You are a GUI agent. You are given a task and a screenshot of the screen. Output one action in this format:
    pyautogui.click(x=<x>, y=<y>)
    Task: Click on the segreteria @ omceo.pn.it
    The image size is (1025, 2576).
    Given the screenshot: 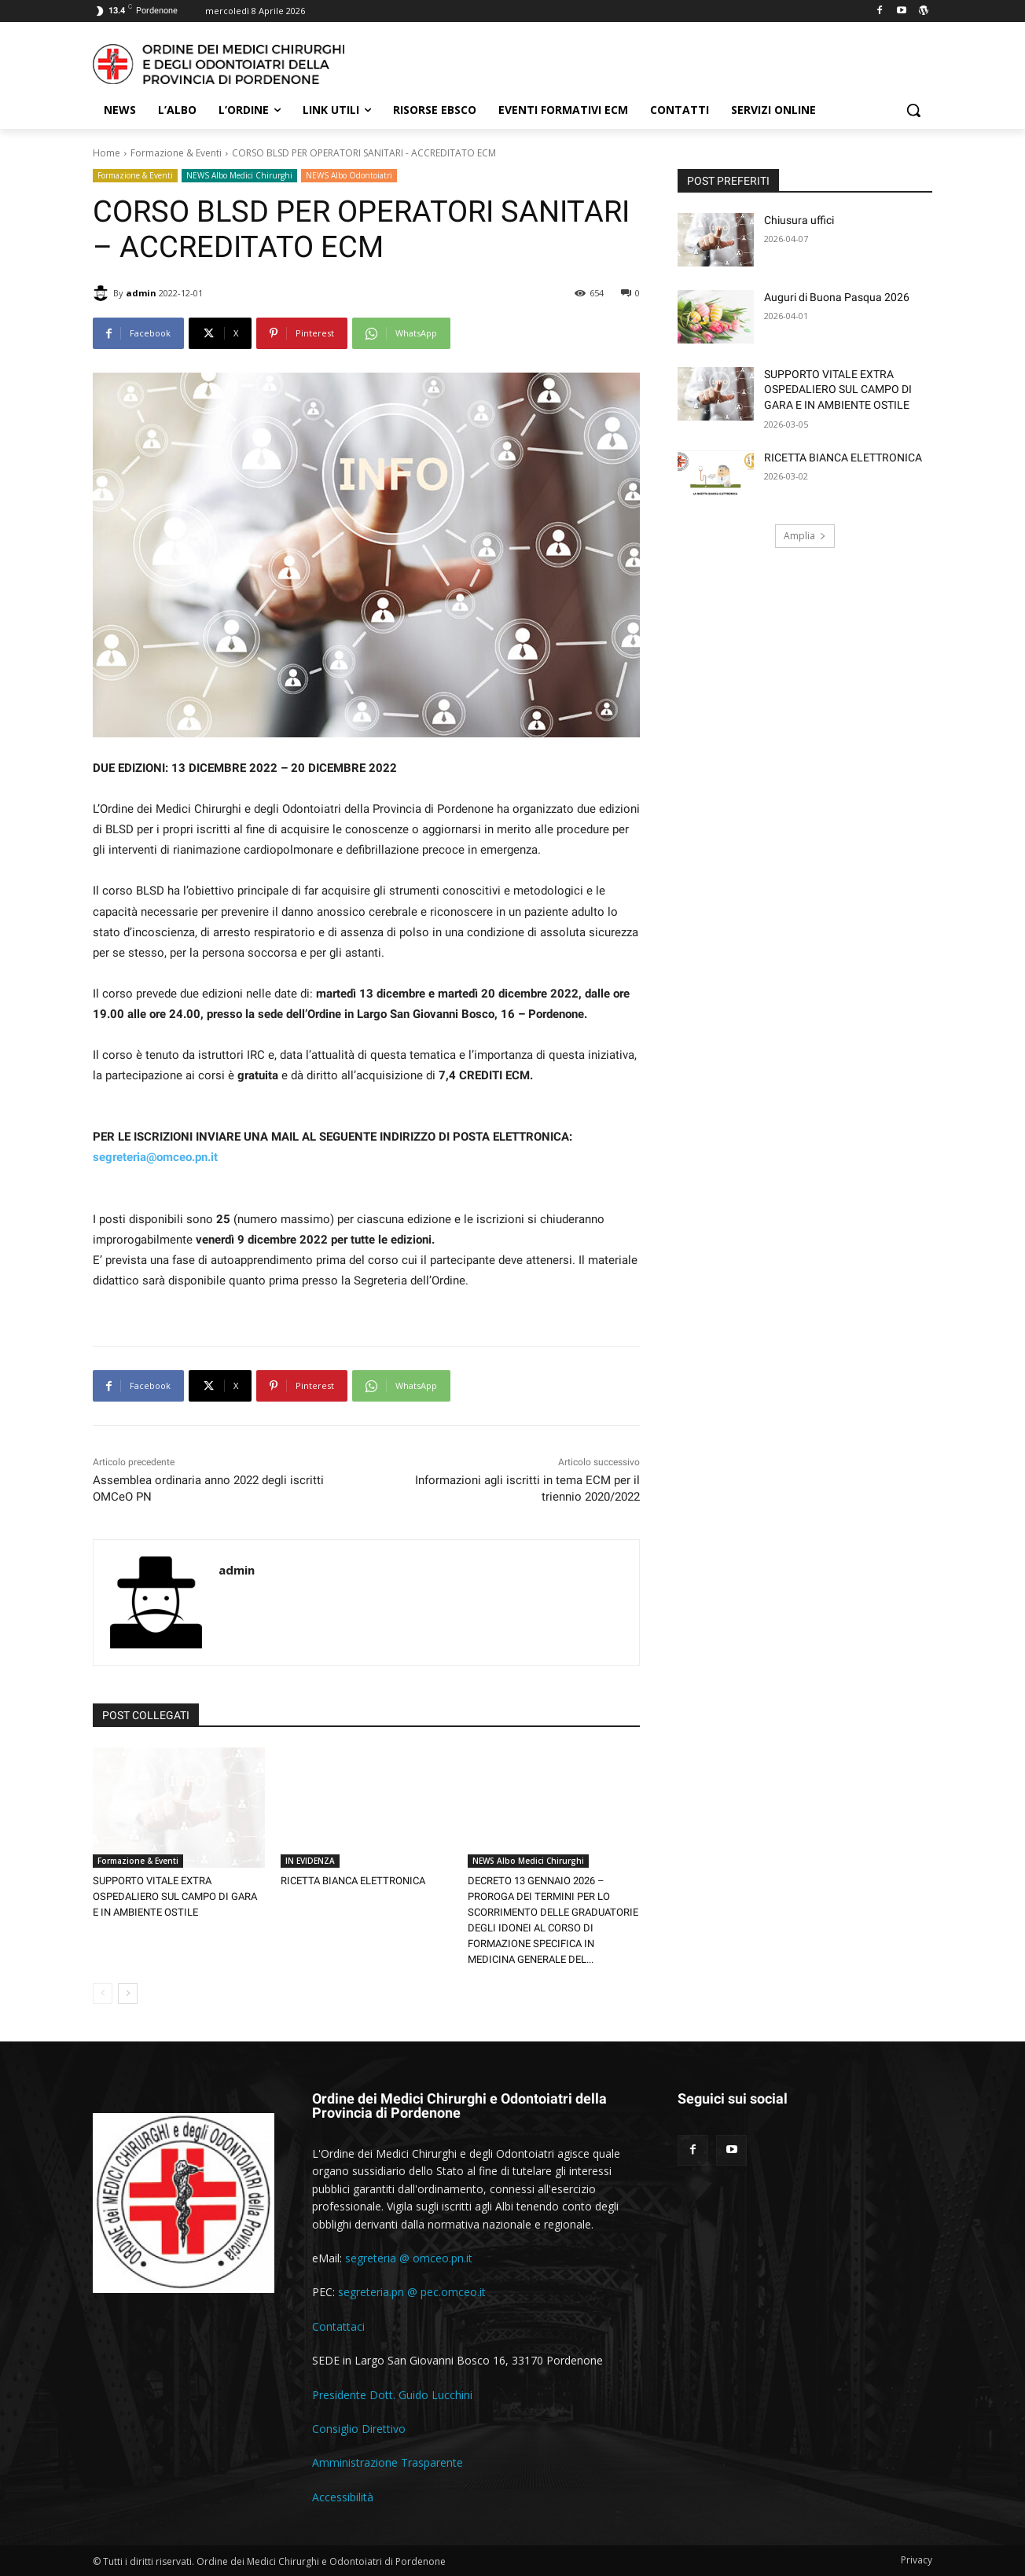 What is the action you would take?
    pyautogui.click(x=408, y=2258)
    